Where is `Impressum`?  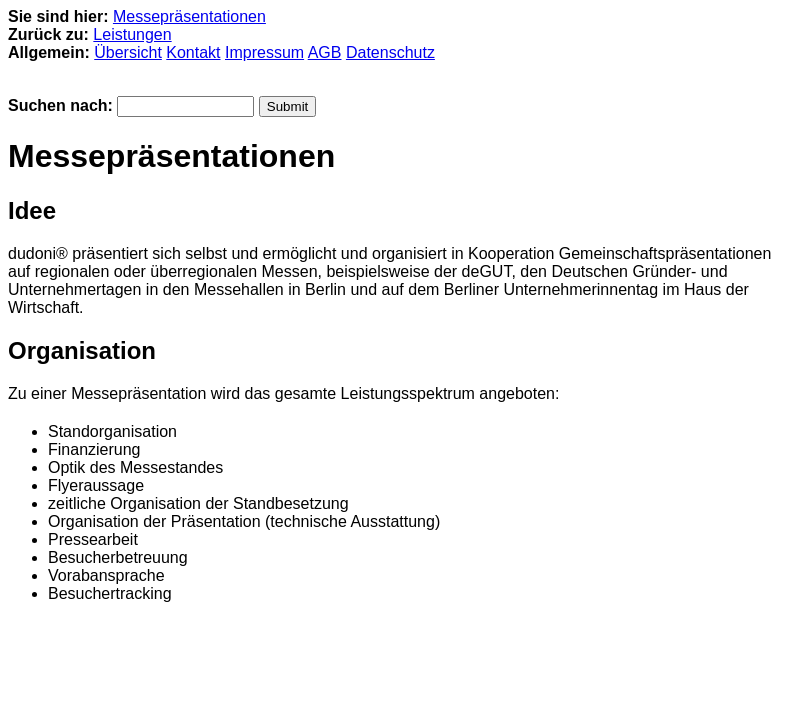
Impressum is located at coordinates (264, 52).